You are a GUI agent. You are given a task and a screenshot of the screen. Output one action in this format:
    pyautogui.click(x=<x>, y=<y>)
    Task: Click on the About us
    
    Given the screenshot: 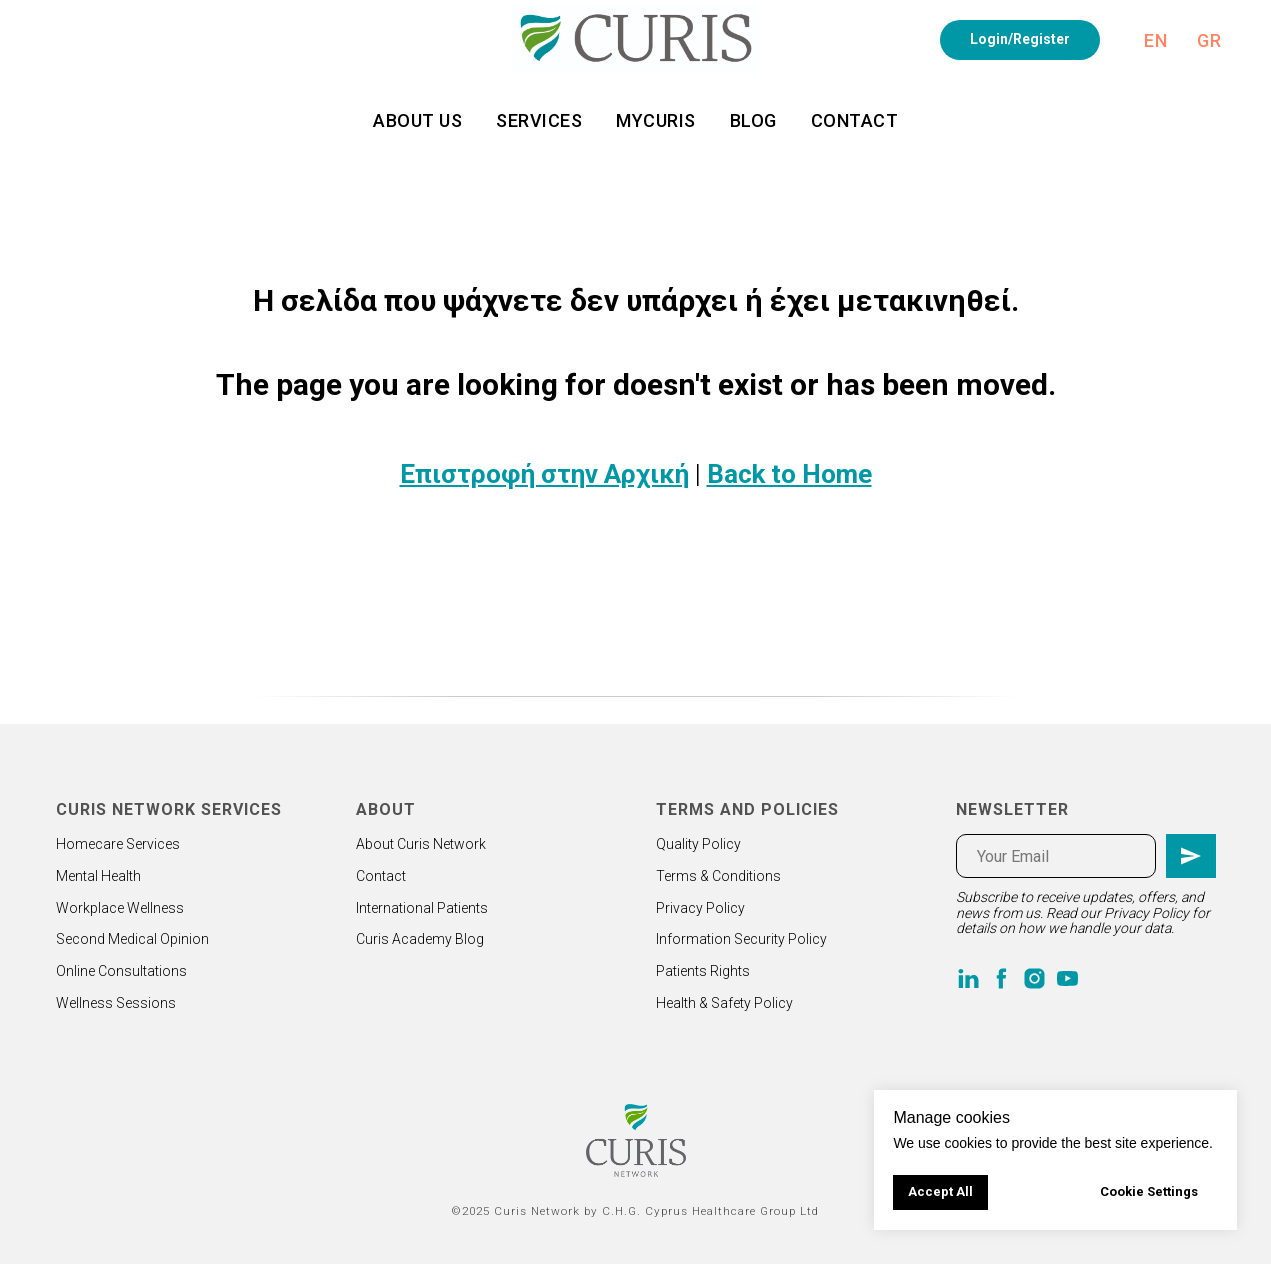 What is the action you would take?
    pyautogui.click(x=417, y=120)
    